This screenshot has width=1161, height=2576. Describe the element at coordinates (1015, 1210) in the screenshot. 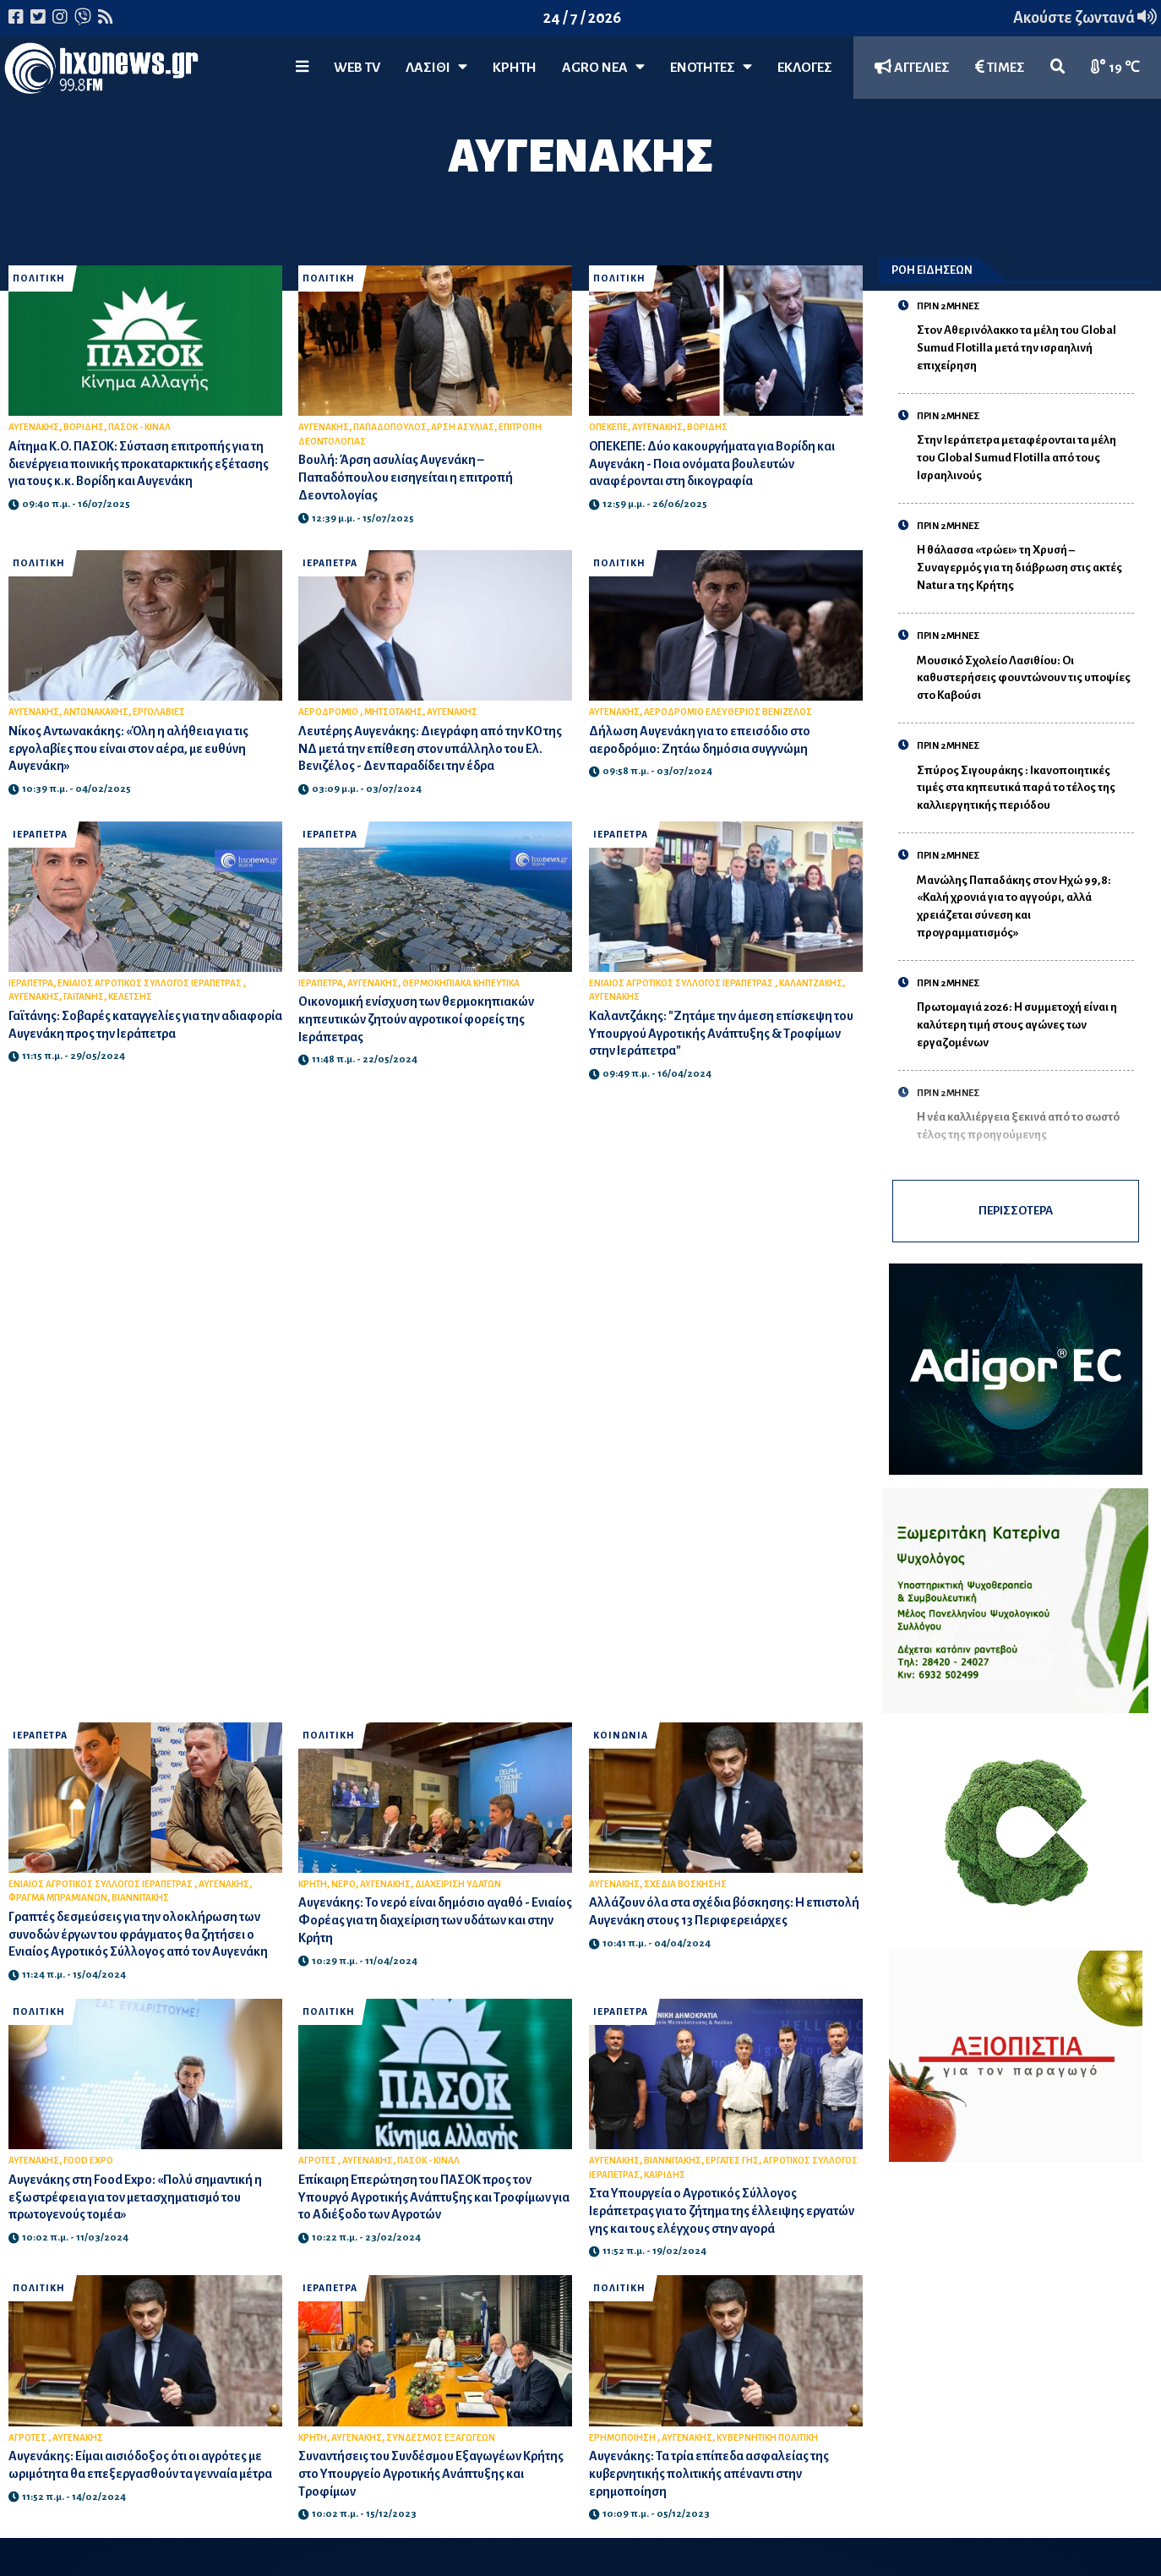

I see `ΠΕΡΙΣΣΟΤΕΡΑ` at that location.